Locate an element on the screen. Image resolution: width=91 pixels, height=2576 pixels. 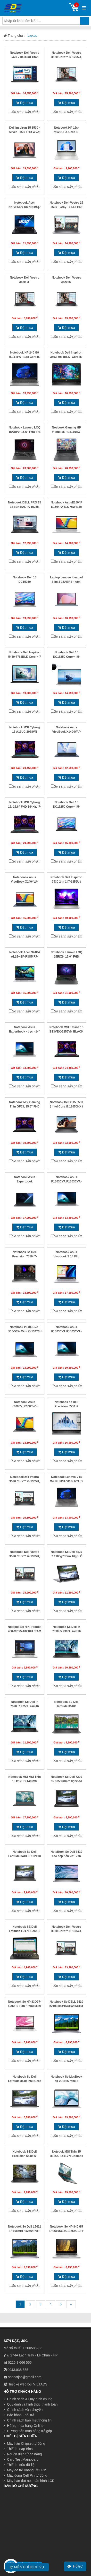
Notebook Asus Vivobook S 14 Flip TP3402VA-LZ632W is located at coordinates (66, 1256).